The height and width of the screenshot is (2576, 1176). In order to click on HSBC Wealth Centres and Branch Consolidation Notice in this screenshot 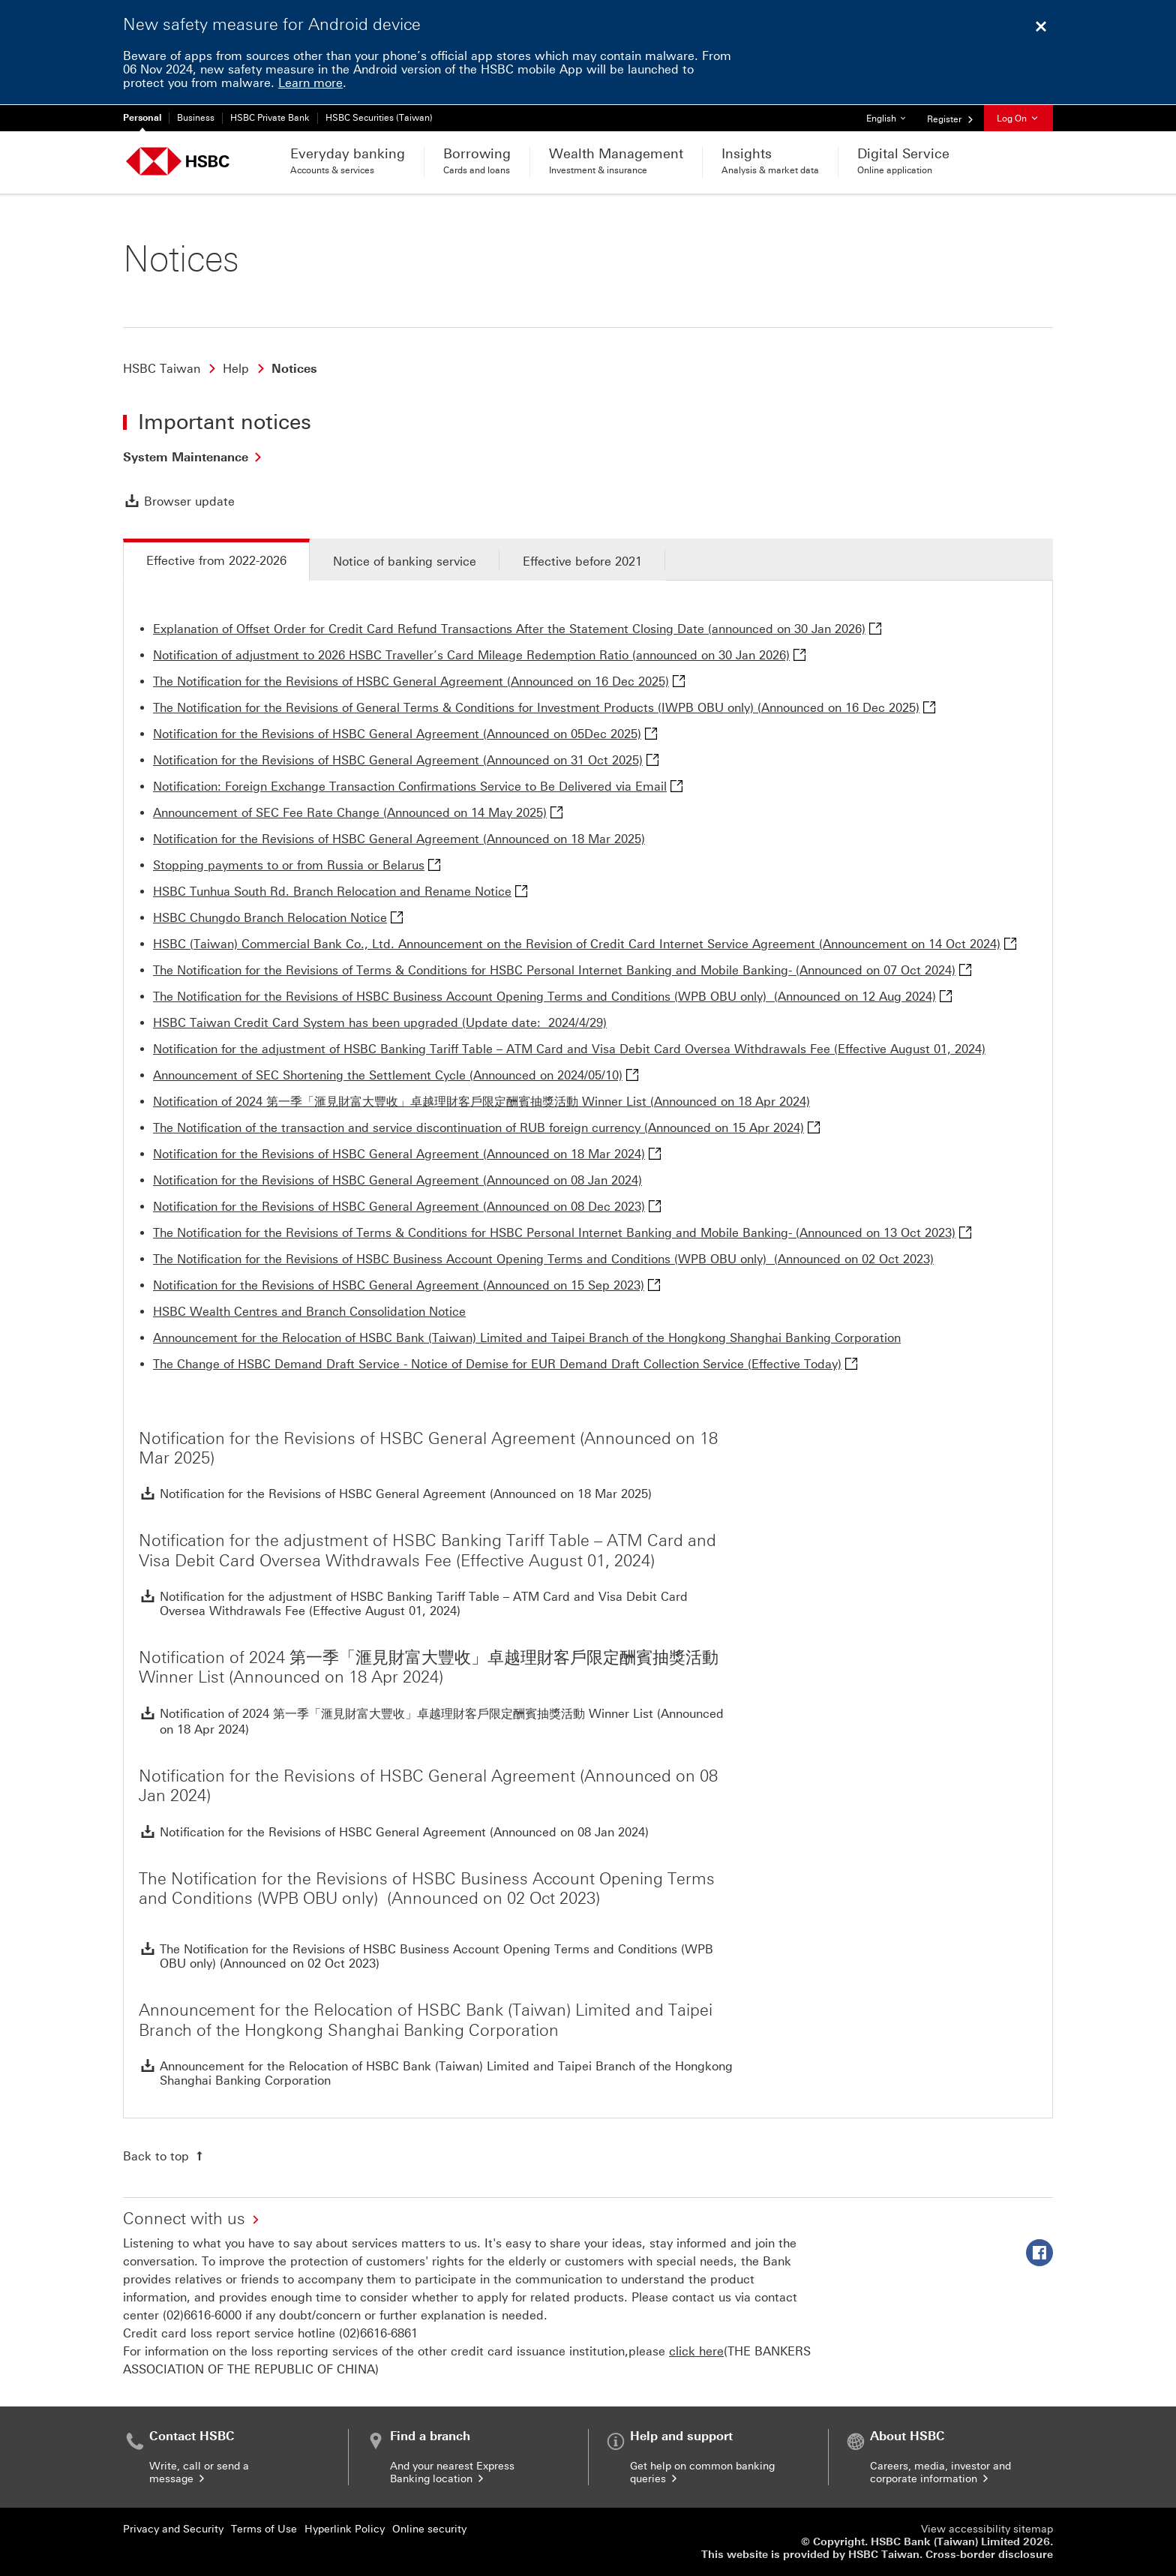, I will do `click(309, 1312)`.